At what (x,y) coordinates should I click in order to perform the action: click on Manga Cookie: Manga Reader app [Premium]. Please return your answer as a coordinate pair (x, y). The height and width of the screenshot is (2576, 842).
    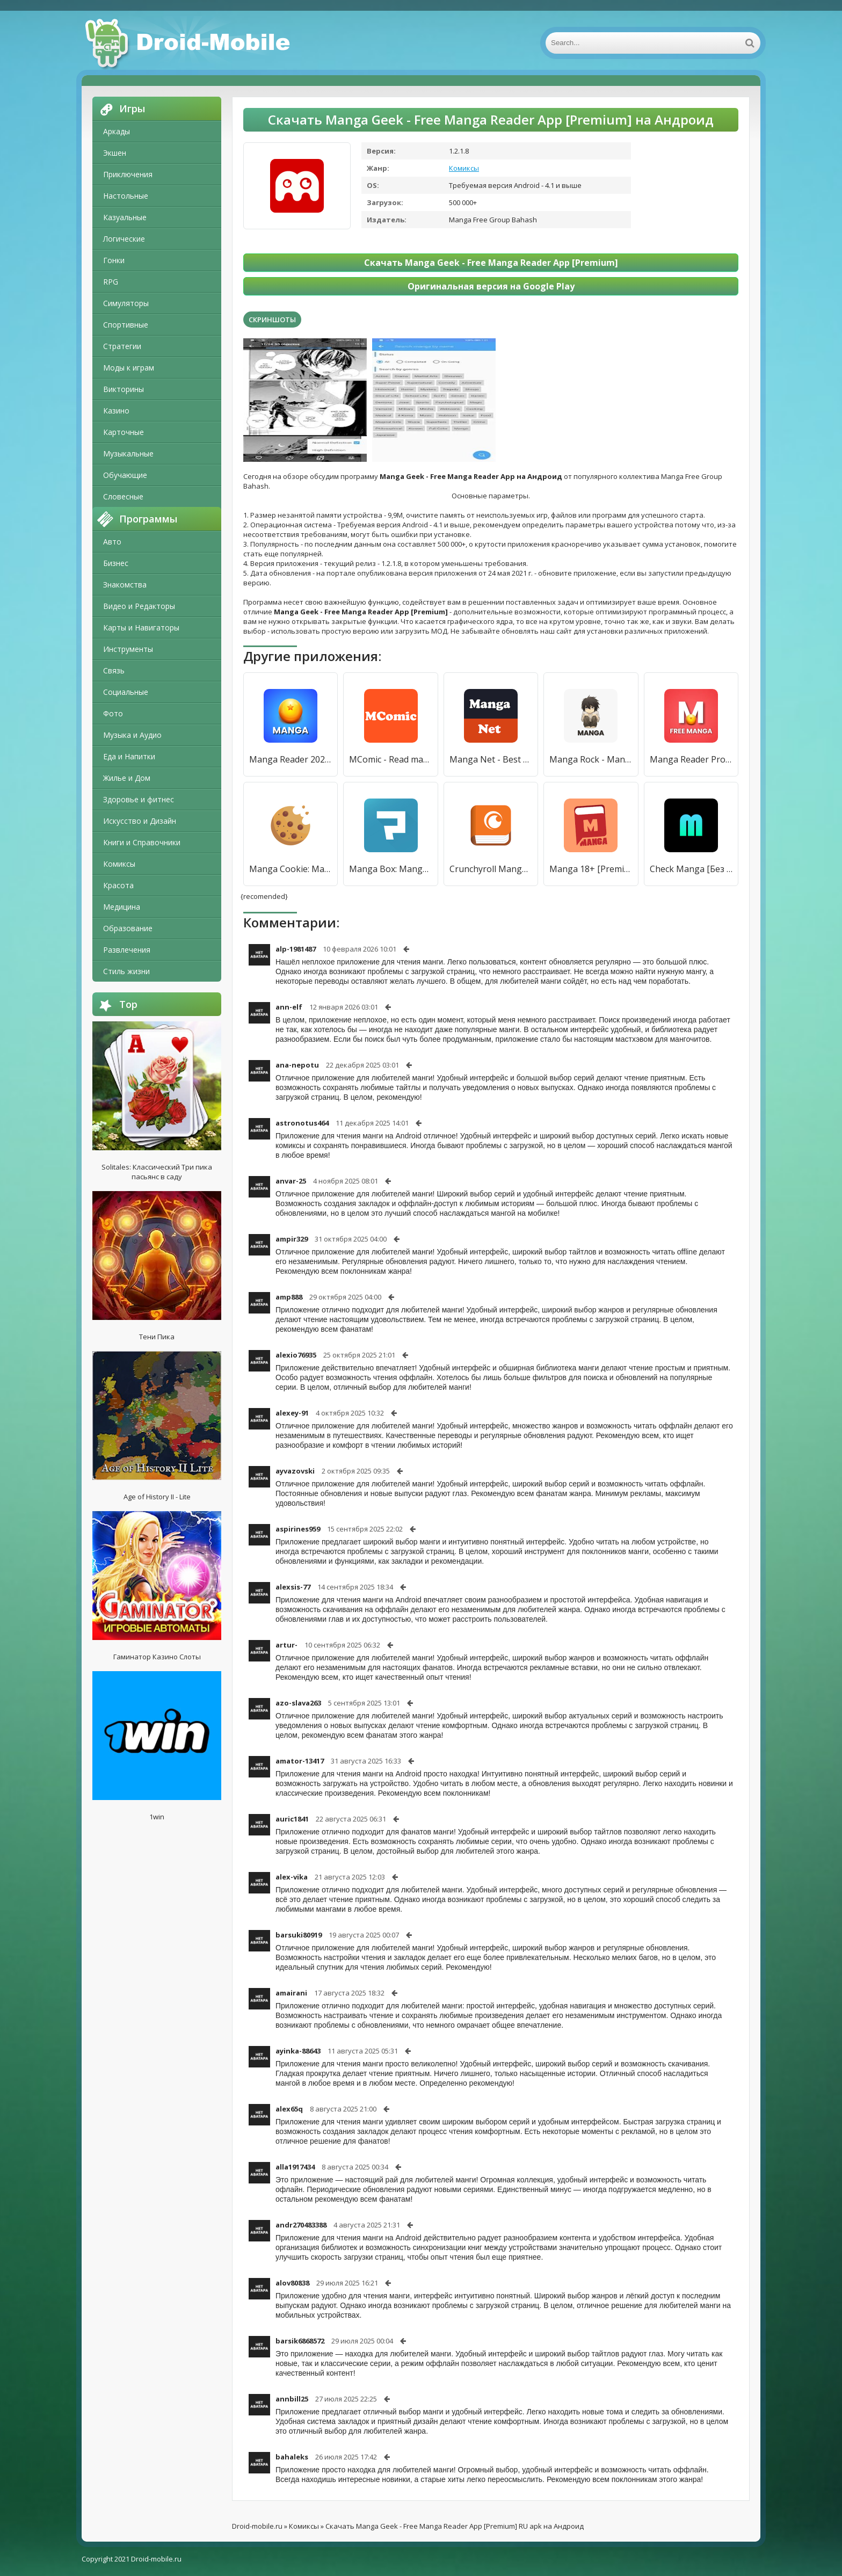
    Looking at the image, I should click on (290, 869).